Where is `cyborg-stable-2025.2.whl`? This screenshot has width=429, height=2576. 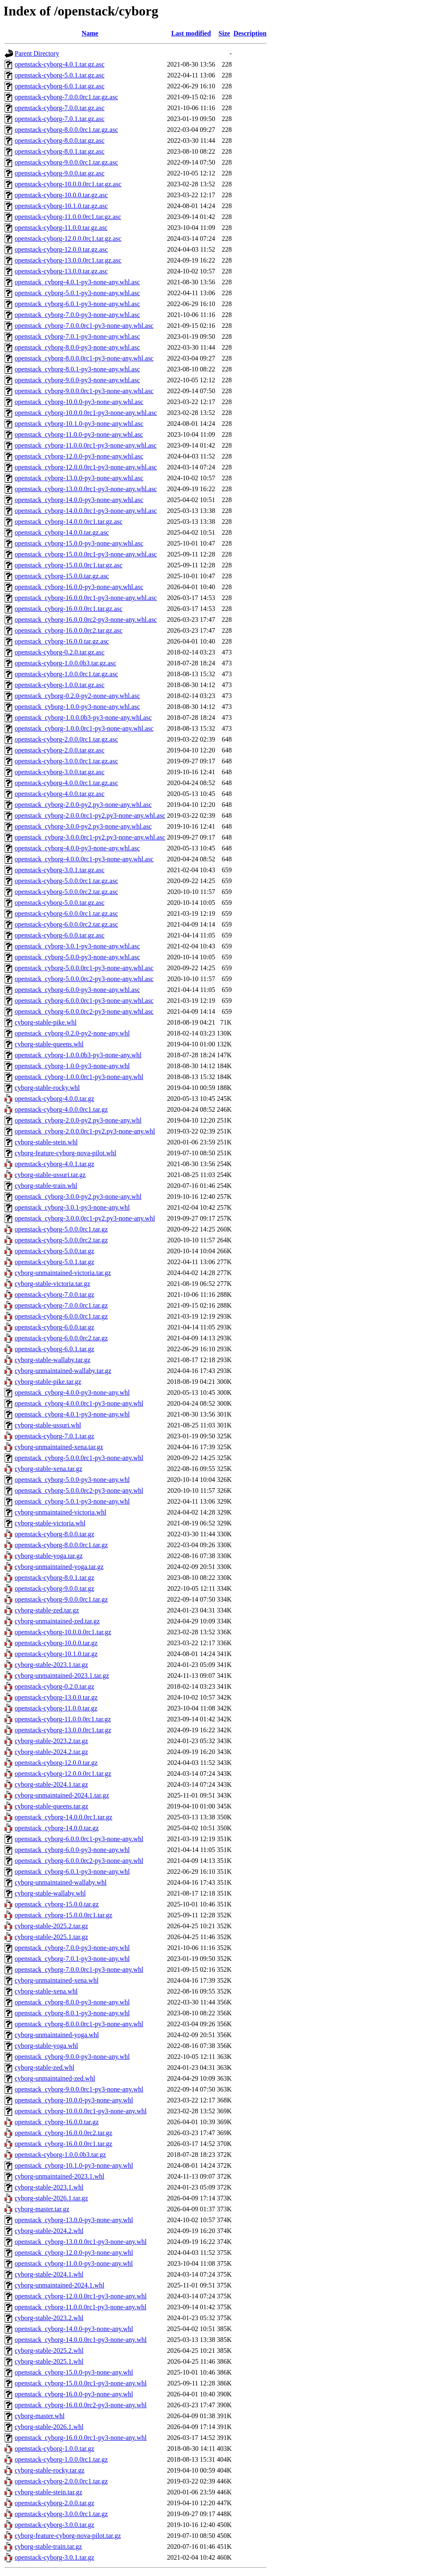
cyborg-stable-2025.2.whl is located at coordinates (49, 2350).